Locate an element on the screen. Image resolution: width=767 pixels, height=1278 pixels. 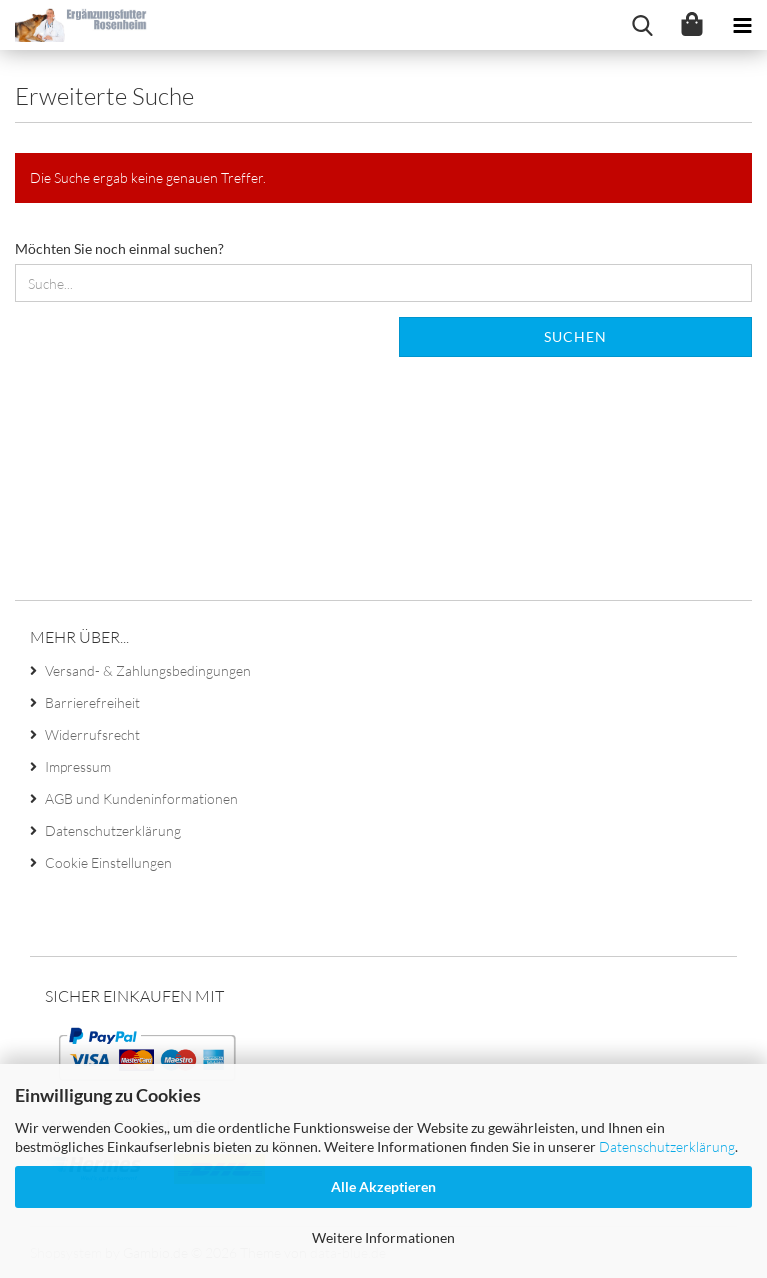
Widerrufsrecht is located at coordinates (92, 734).